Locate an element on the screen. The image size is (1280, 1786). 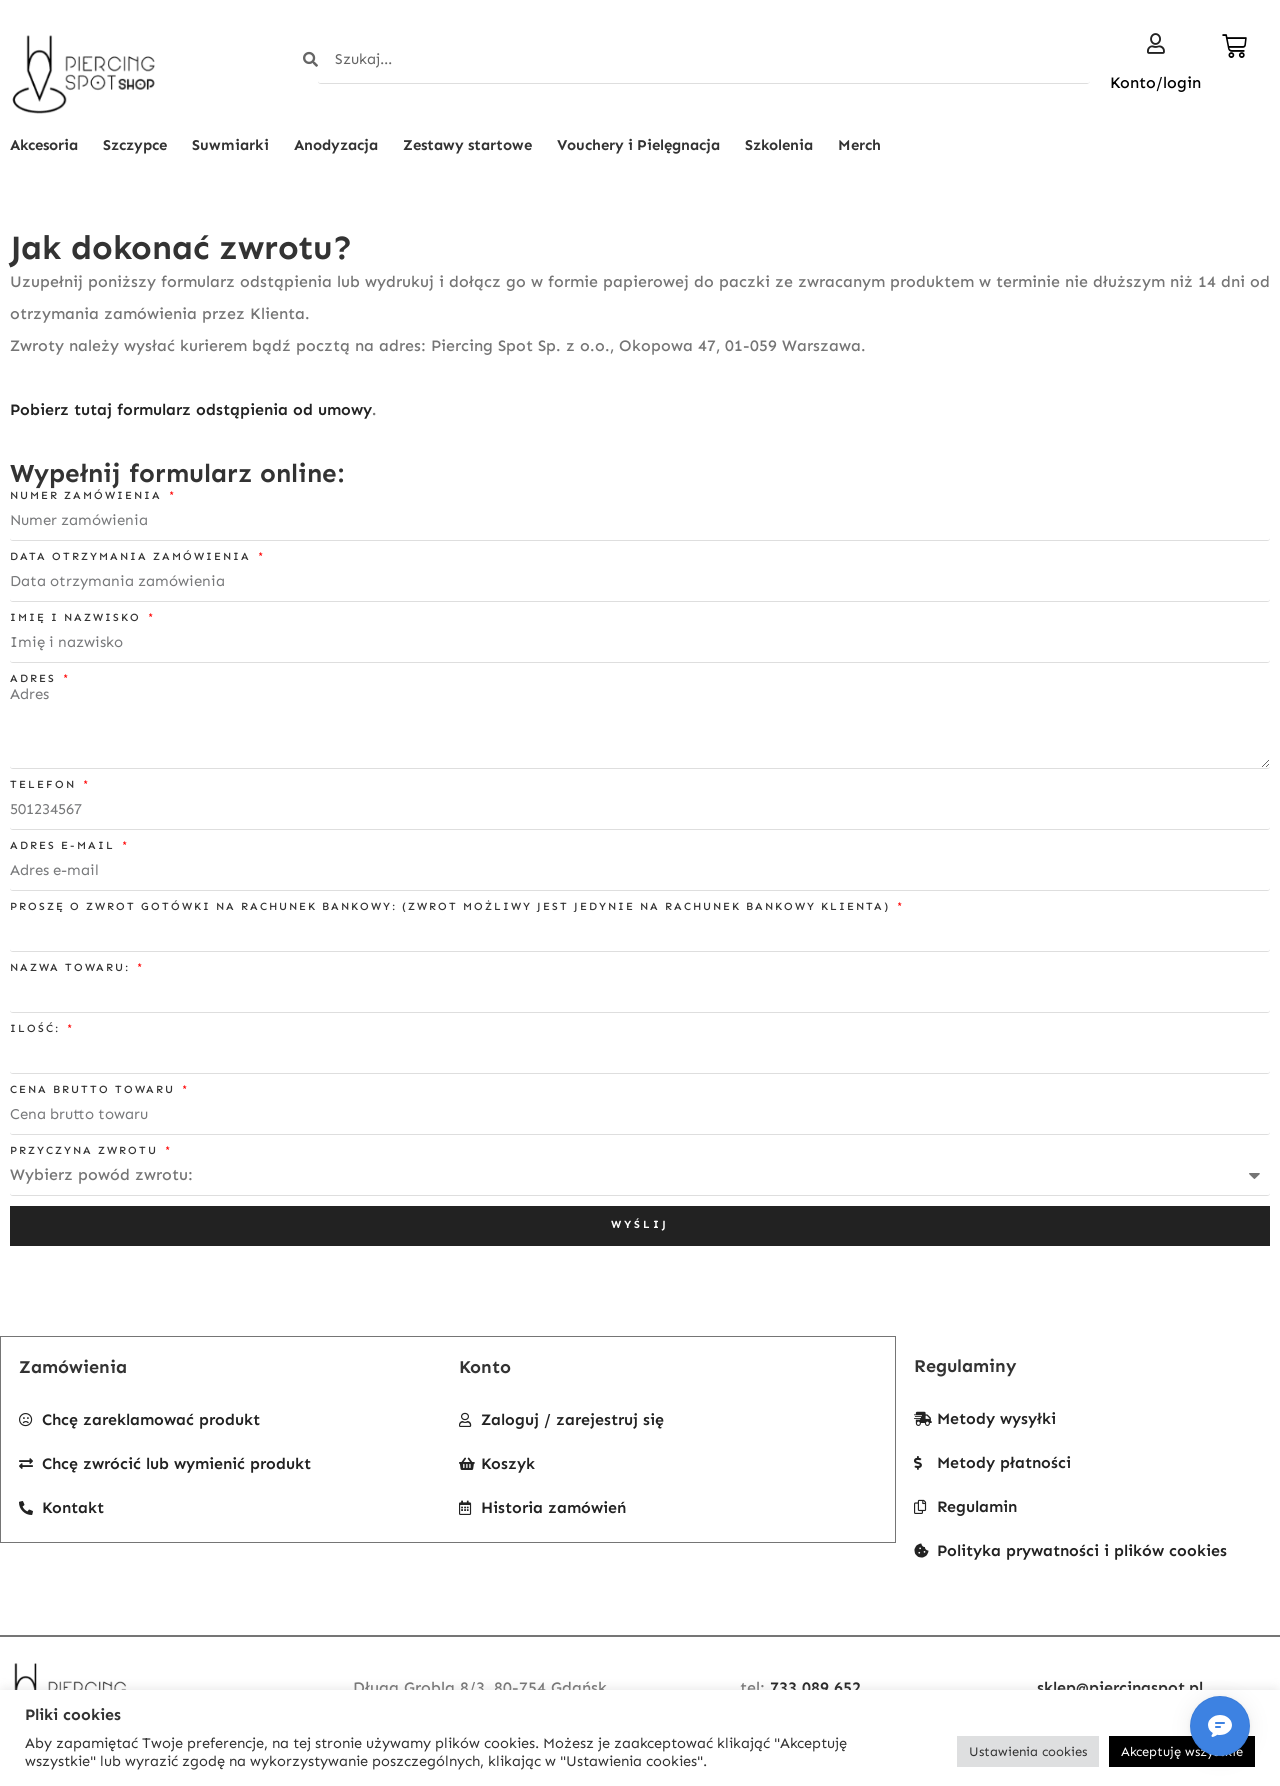
Numer zamówienia is located at coordinates (88, 495).